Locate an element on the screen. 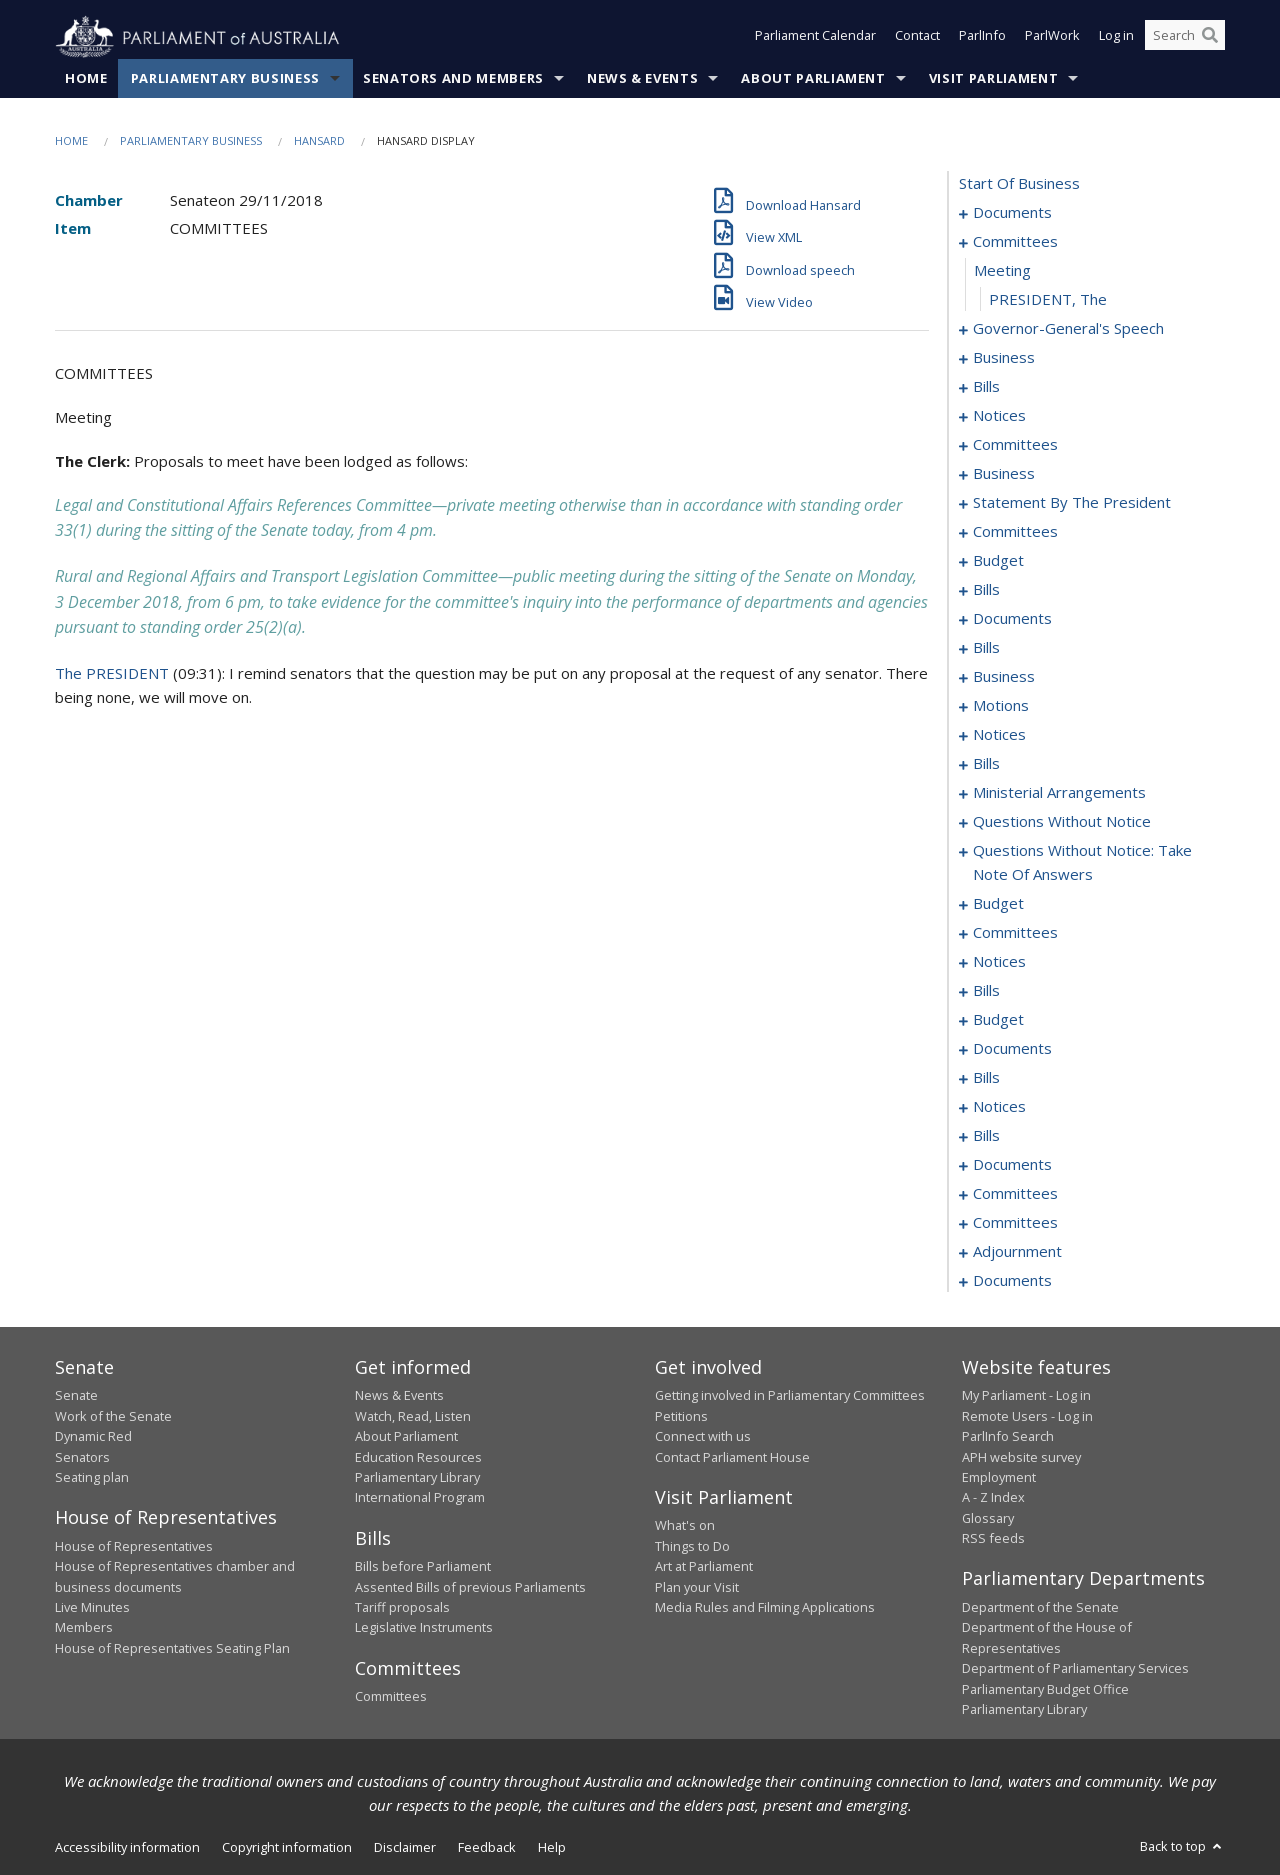  Media Rules and Filming Applications is located at coordinates (765, 1608).